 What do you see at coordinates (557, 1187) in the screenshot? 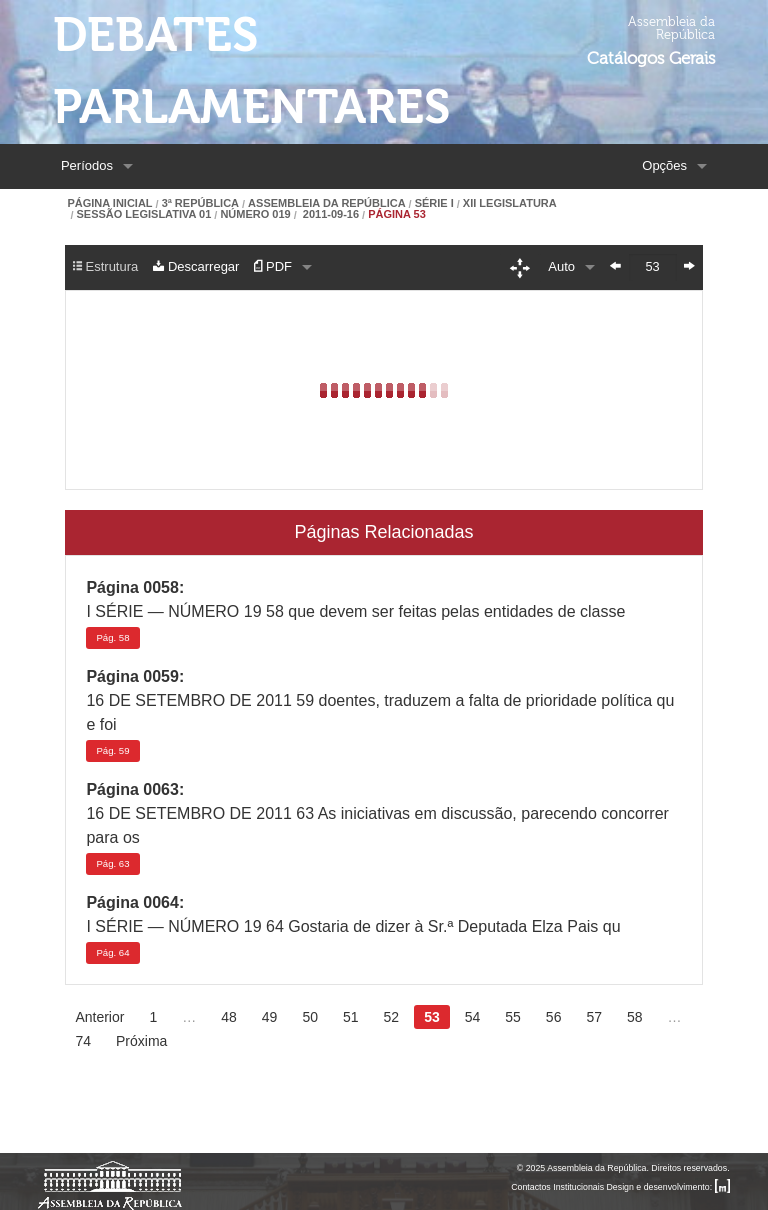
I see `Contactos Institucionais` at bounding box center [557, 1187].